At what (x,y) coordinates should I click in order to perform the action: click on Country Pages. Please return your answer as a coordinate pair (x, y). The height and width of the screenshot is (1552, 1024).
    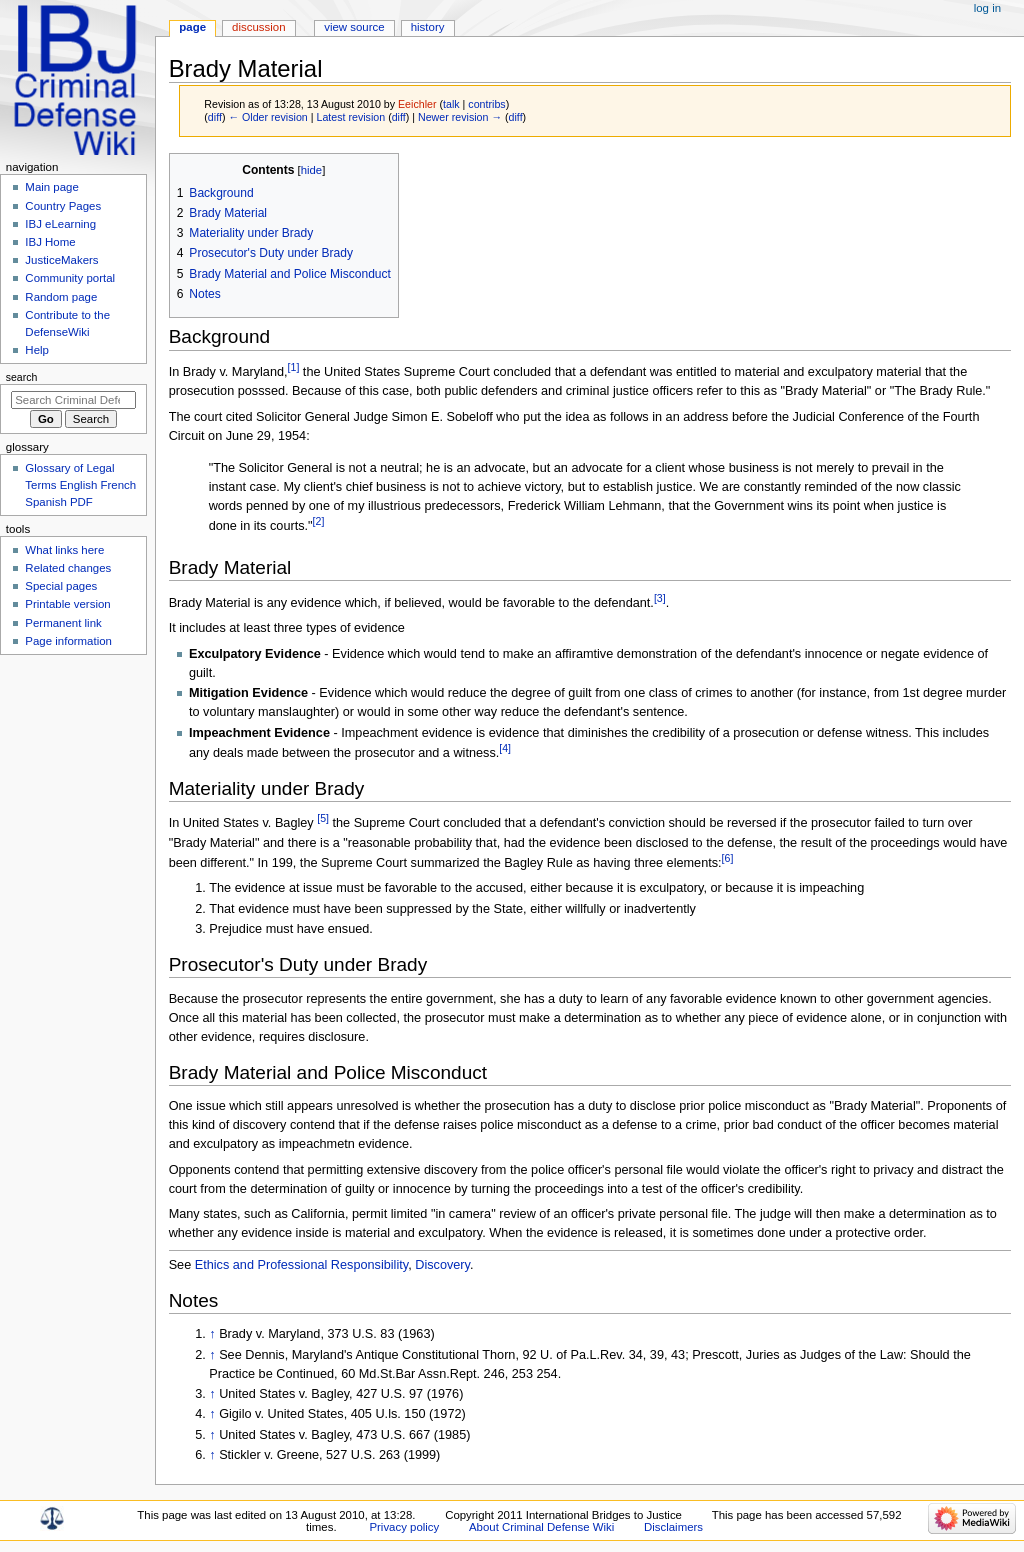
    Looking at the image, I should click on (63, 206).